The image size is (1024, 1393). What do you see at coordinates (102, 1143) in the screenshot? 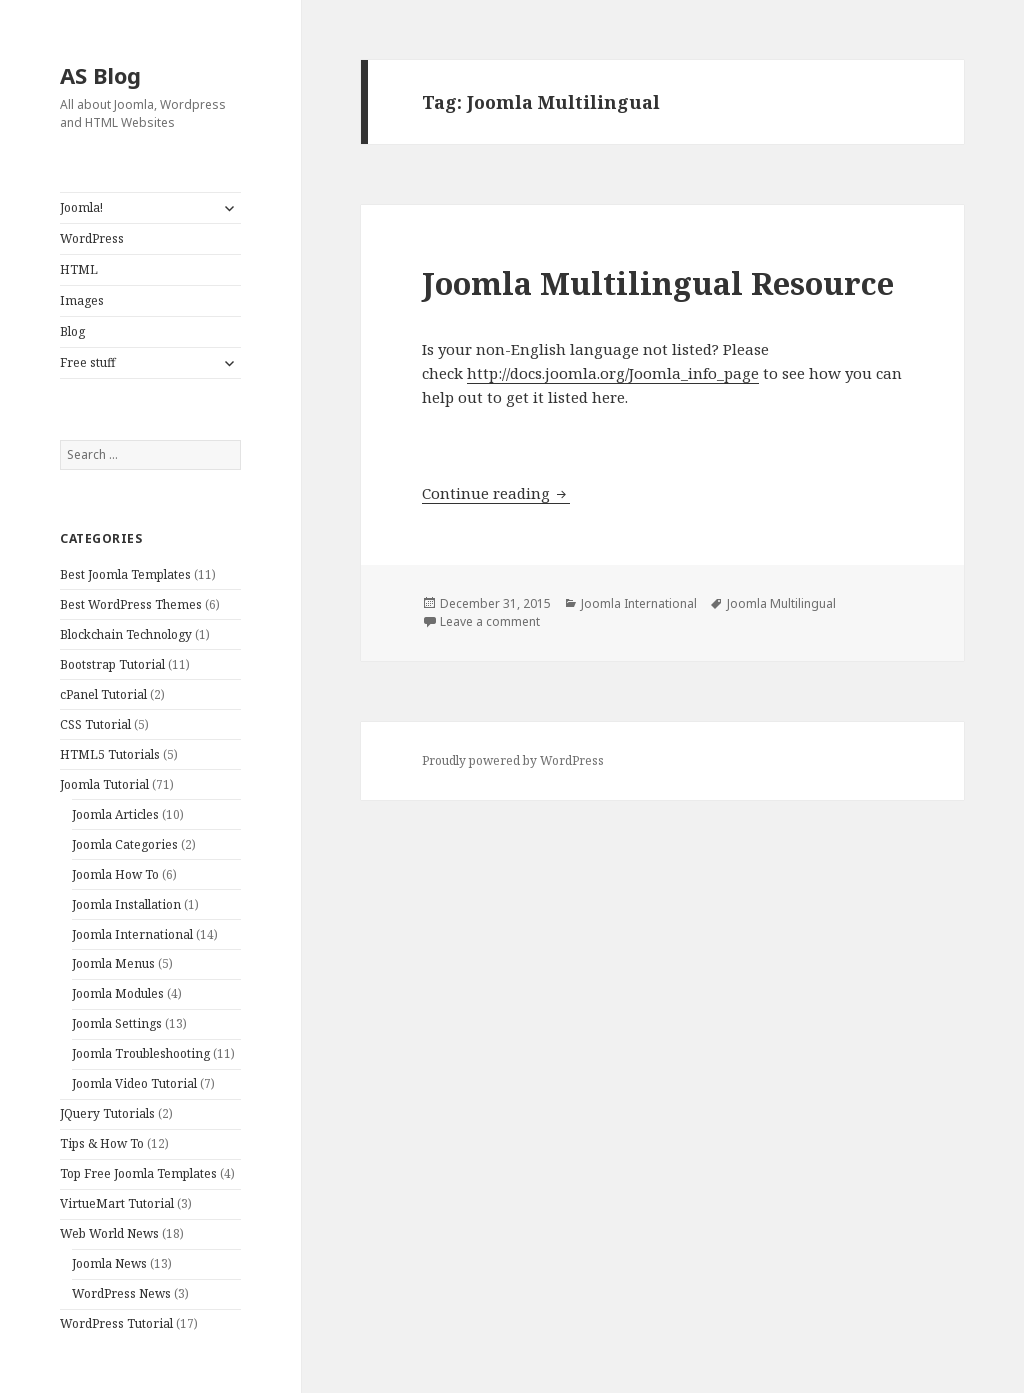
I see `Tips & How To` at bounding box center [102, 1143].